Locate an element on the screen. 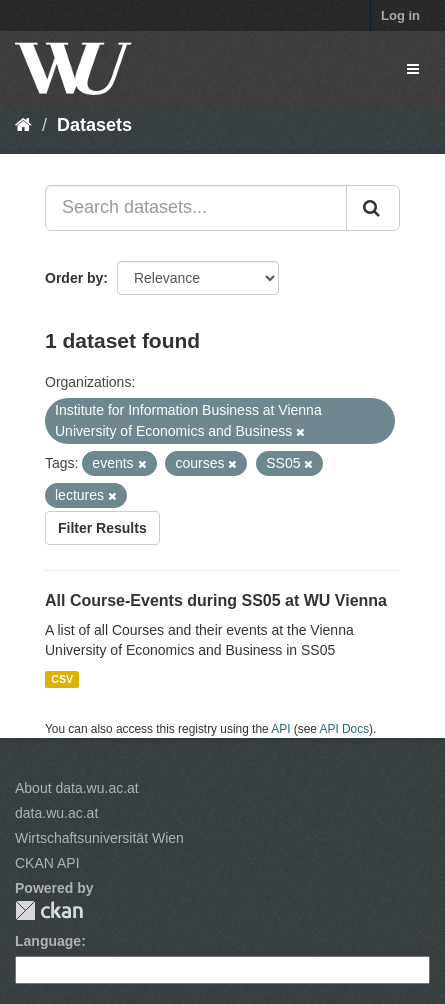  Order by is located at coordinates (74, 278).